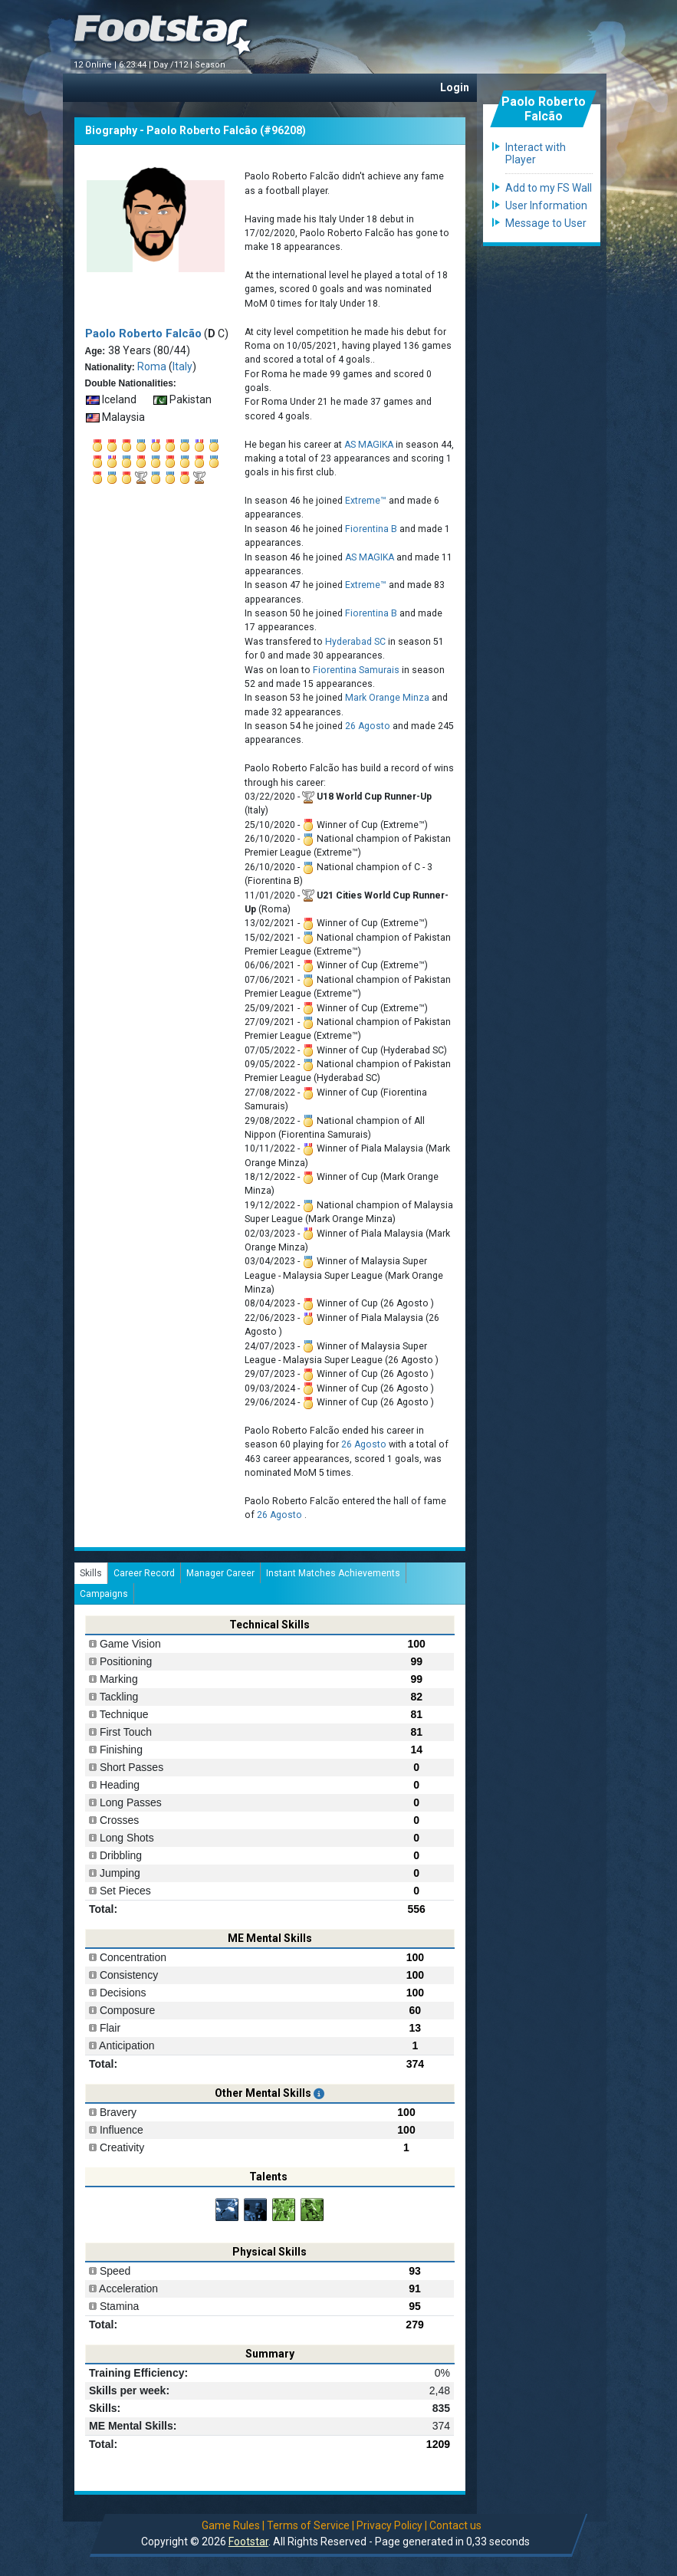 The width and height of the screenshot is (677, 2576). I want to click on Fiorentina B, so click(371, 529).